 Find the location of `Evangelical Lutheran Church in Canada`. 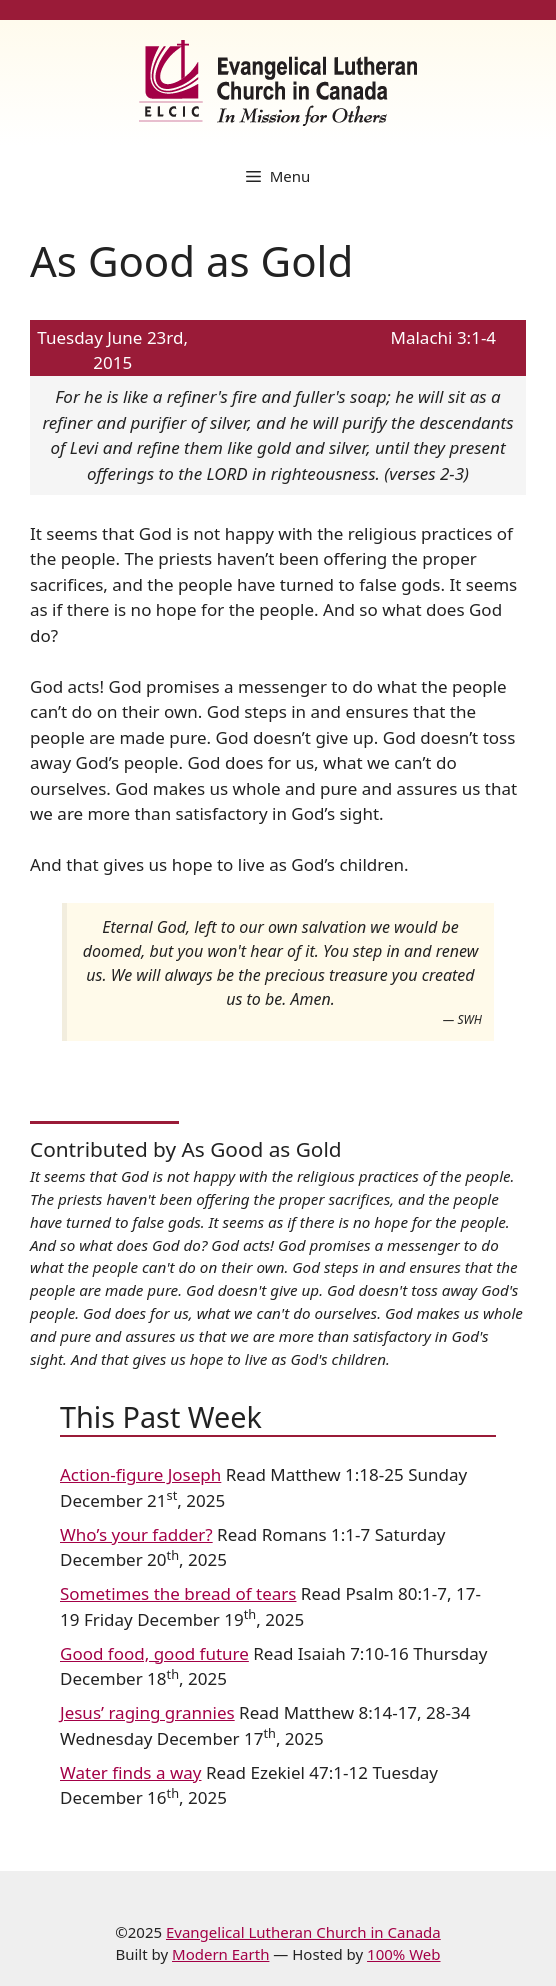

Evangelical Lutheran Church in Canada is located at coordinates (303, 1932).